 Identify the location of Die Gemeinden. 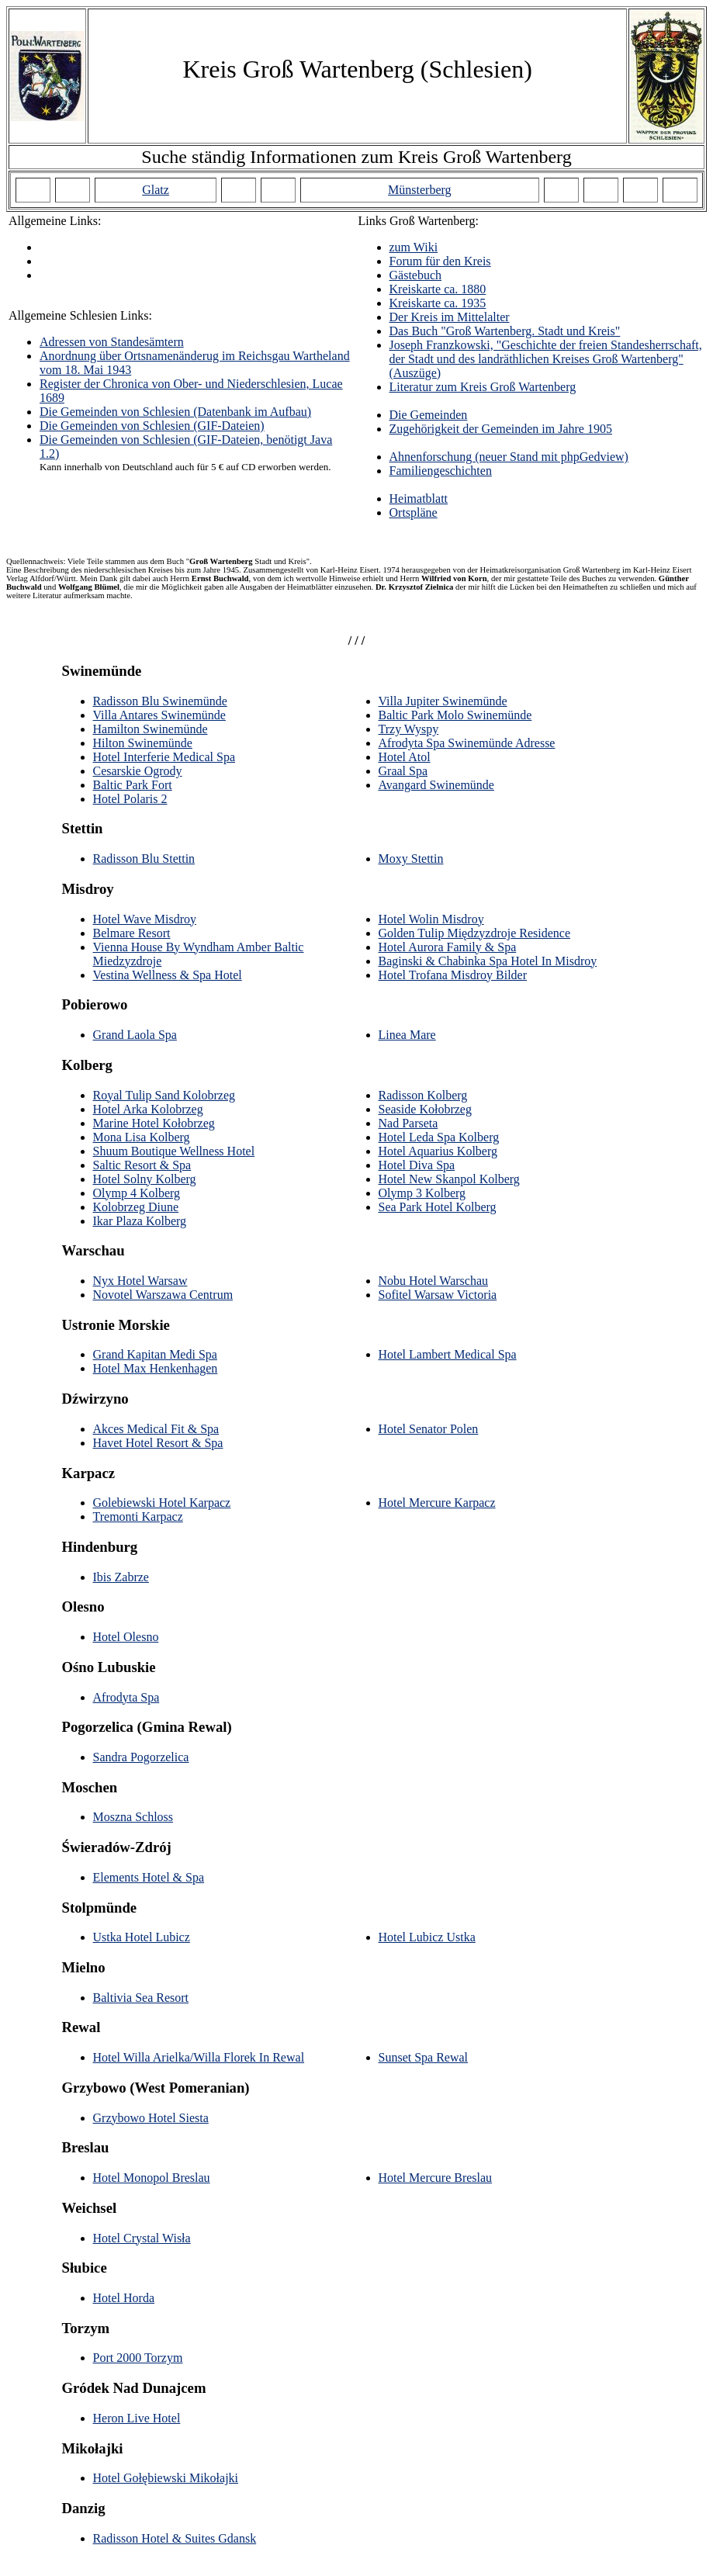
(428, 414).